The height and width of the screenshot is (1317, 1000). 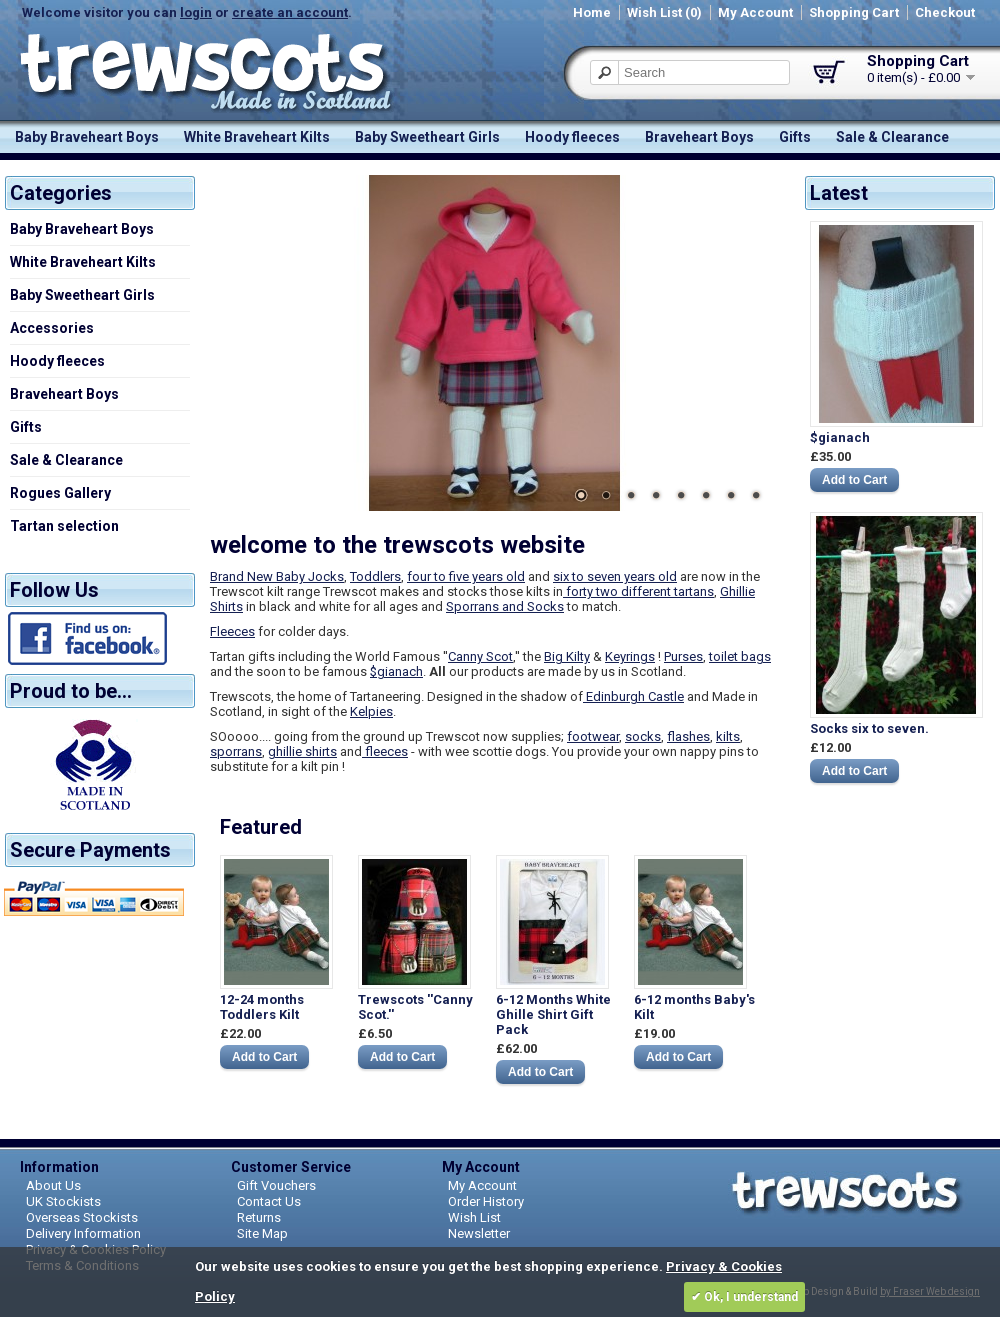 What do you see at coordinates (638, 591) in the screenshot?
I see `forty two different tartans` at bounding box center [638, 591].